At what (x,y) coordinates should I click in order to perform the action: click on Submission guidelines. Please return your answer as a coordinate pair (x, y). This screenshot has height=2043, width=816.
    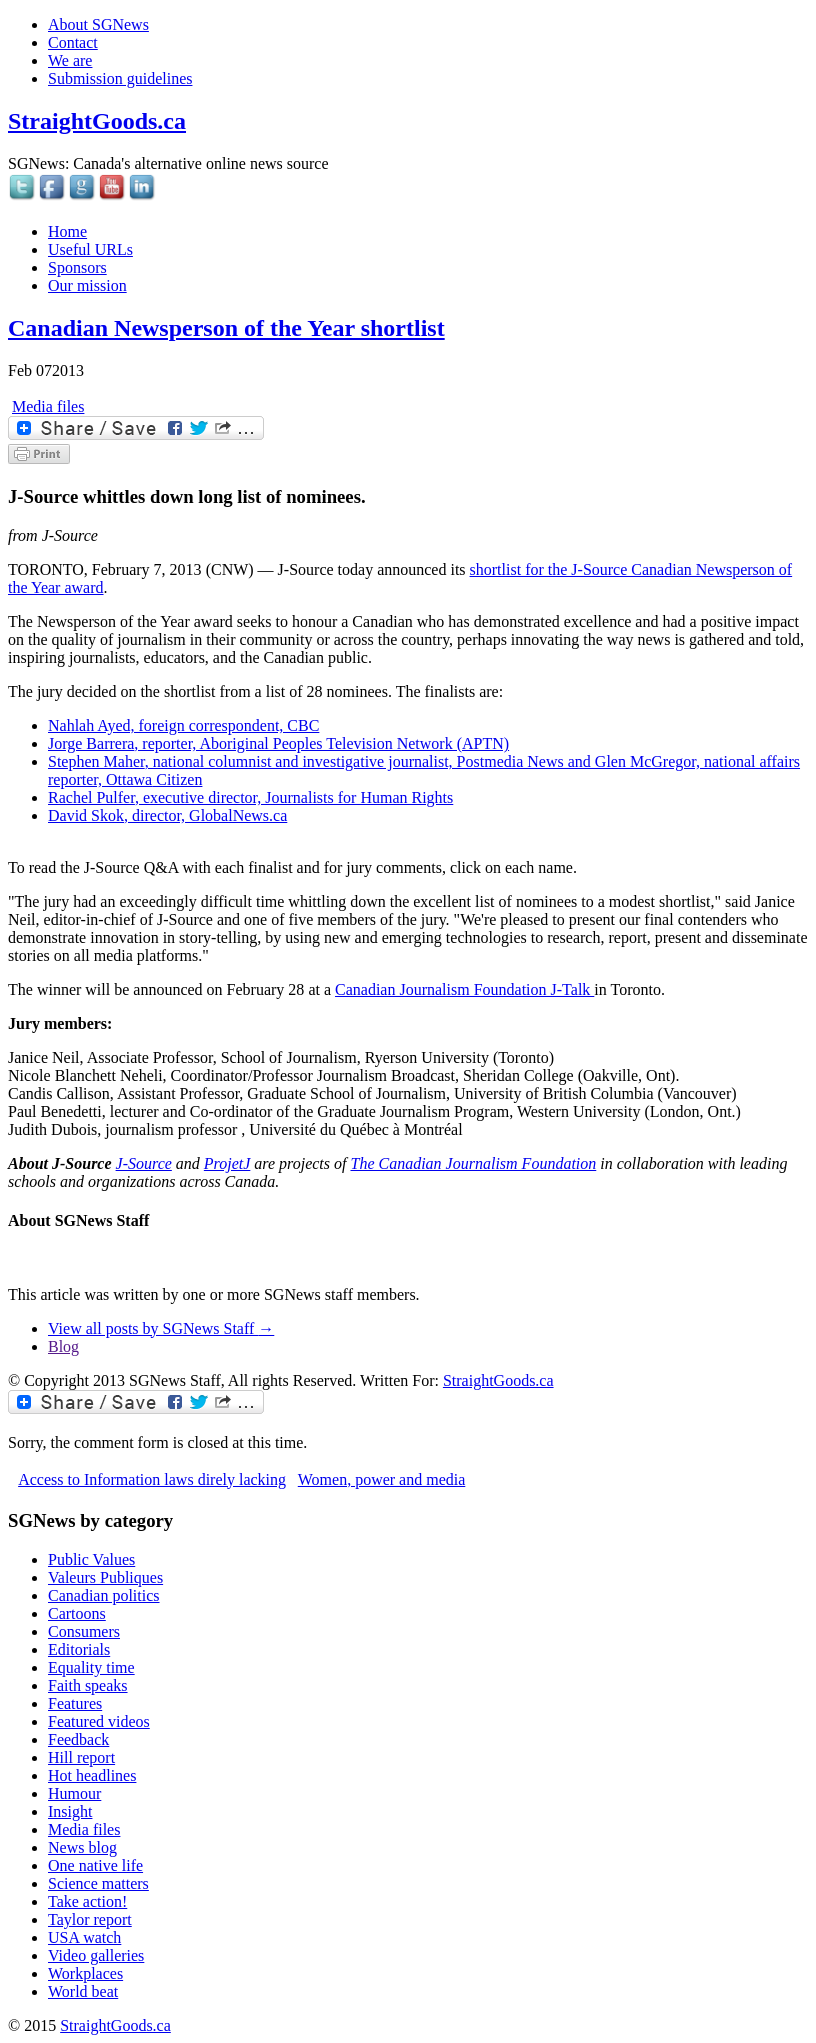
    Looking at the image, I should click on (120, 78).